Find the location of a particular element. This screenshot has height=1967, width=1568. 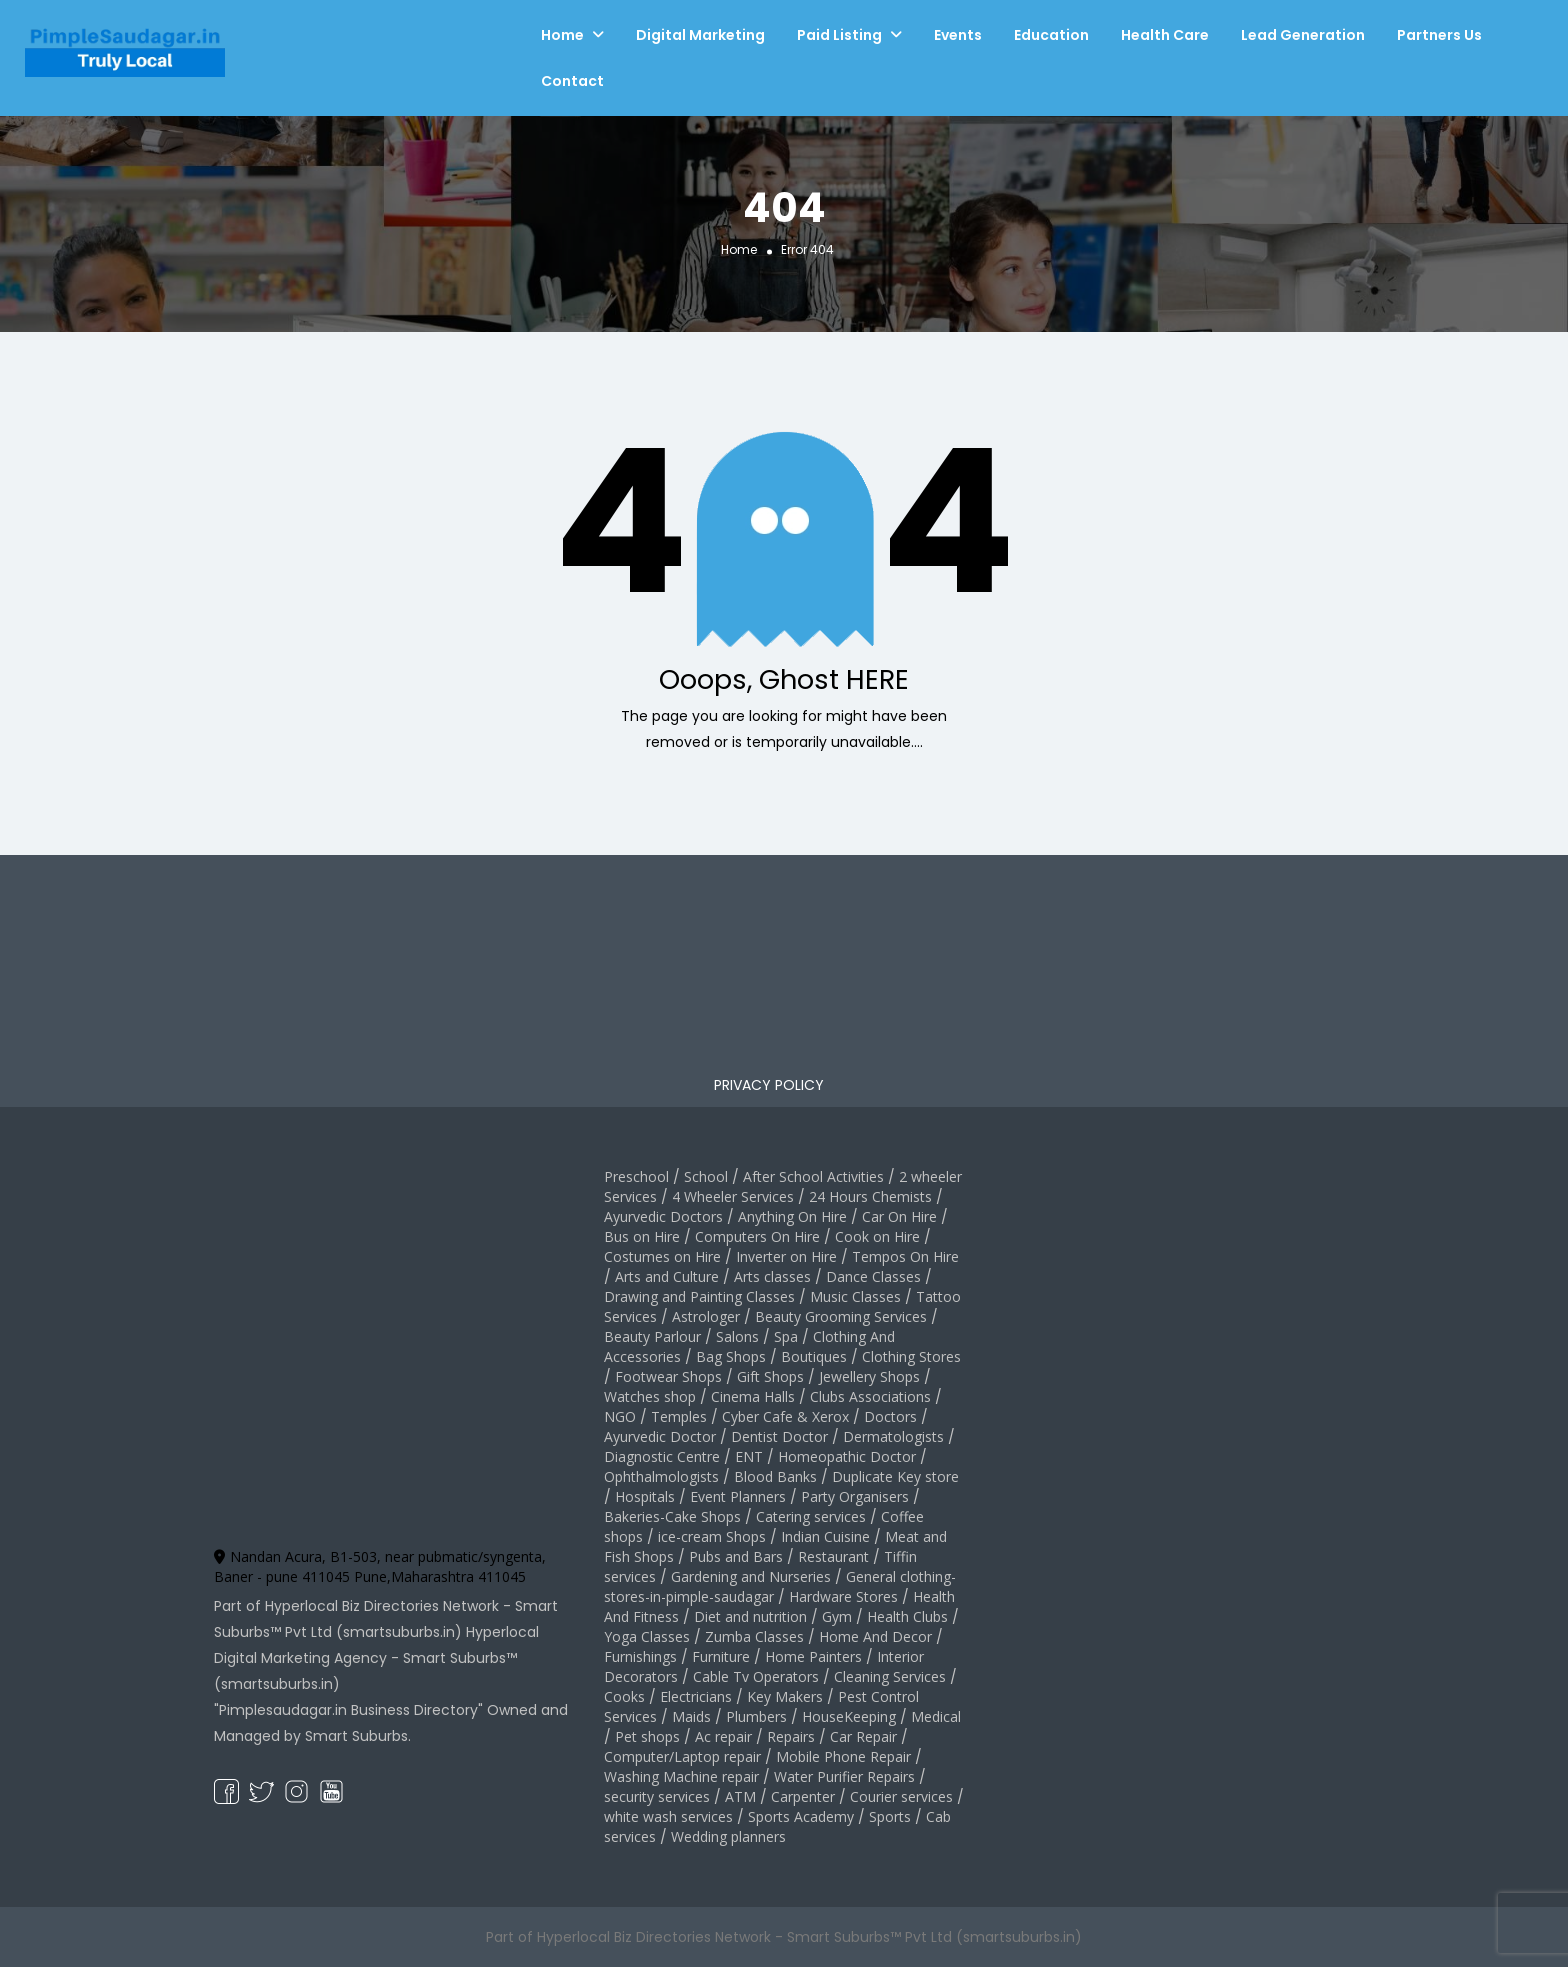

Health Clubs is located at coordinates (907, 1616).